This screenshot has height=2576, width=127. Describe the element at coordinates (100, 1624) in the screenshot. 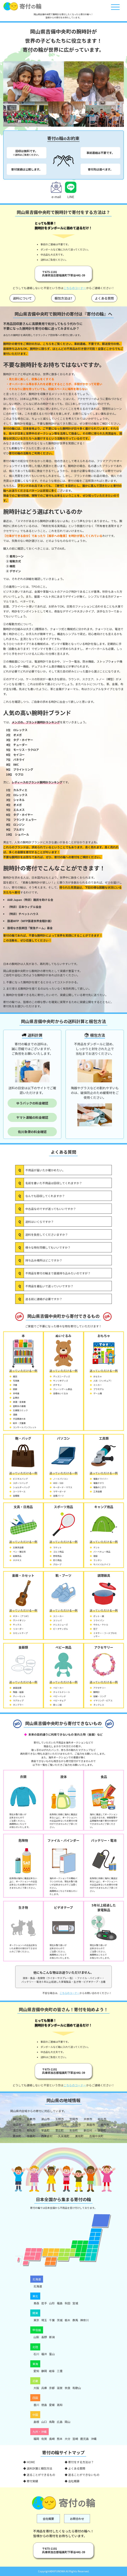

I see `やかん・ケトル` at that location.